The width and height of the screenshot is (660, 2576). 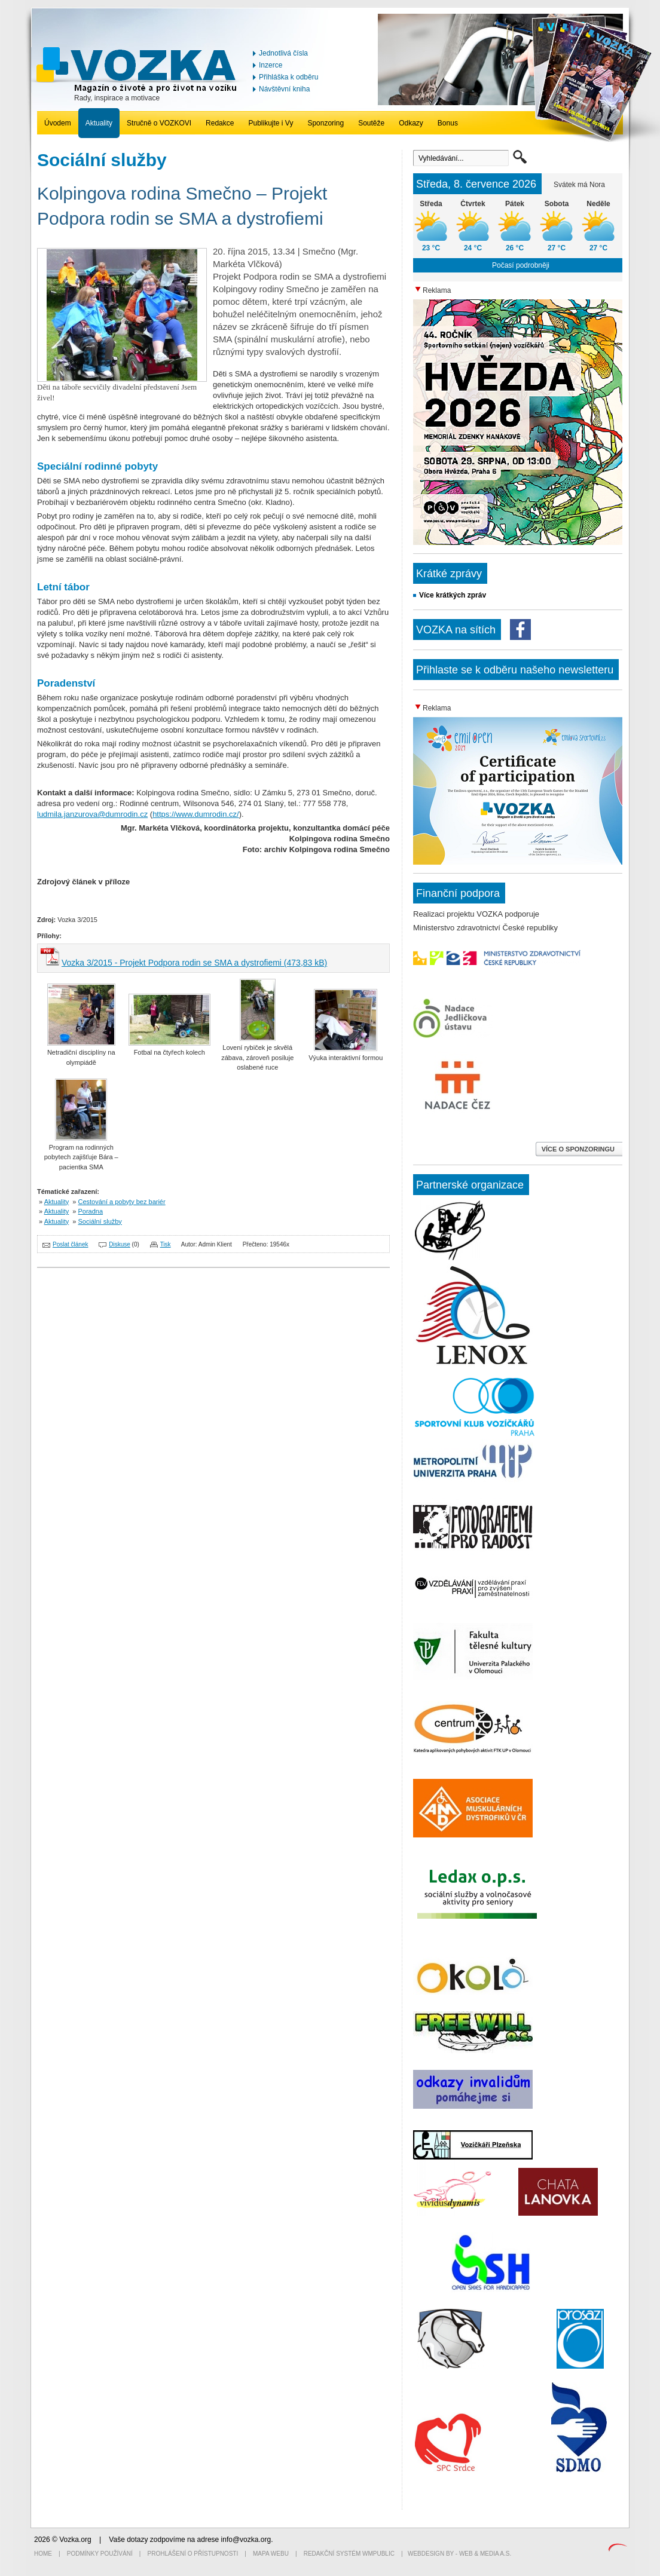 What do you see at coordinates (270, 65) in the screenshot?
I see `Inzerce` at bounding box center [270, 65].